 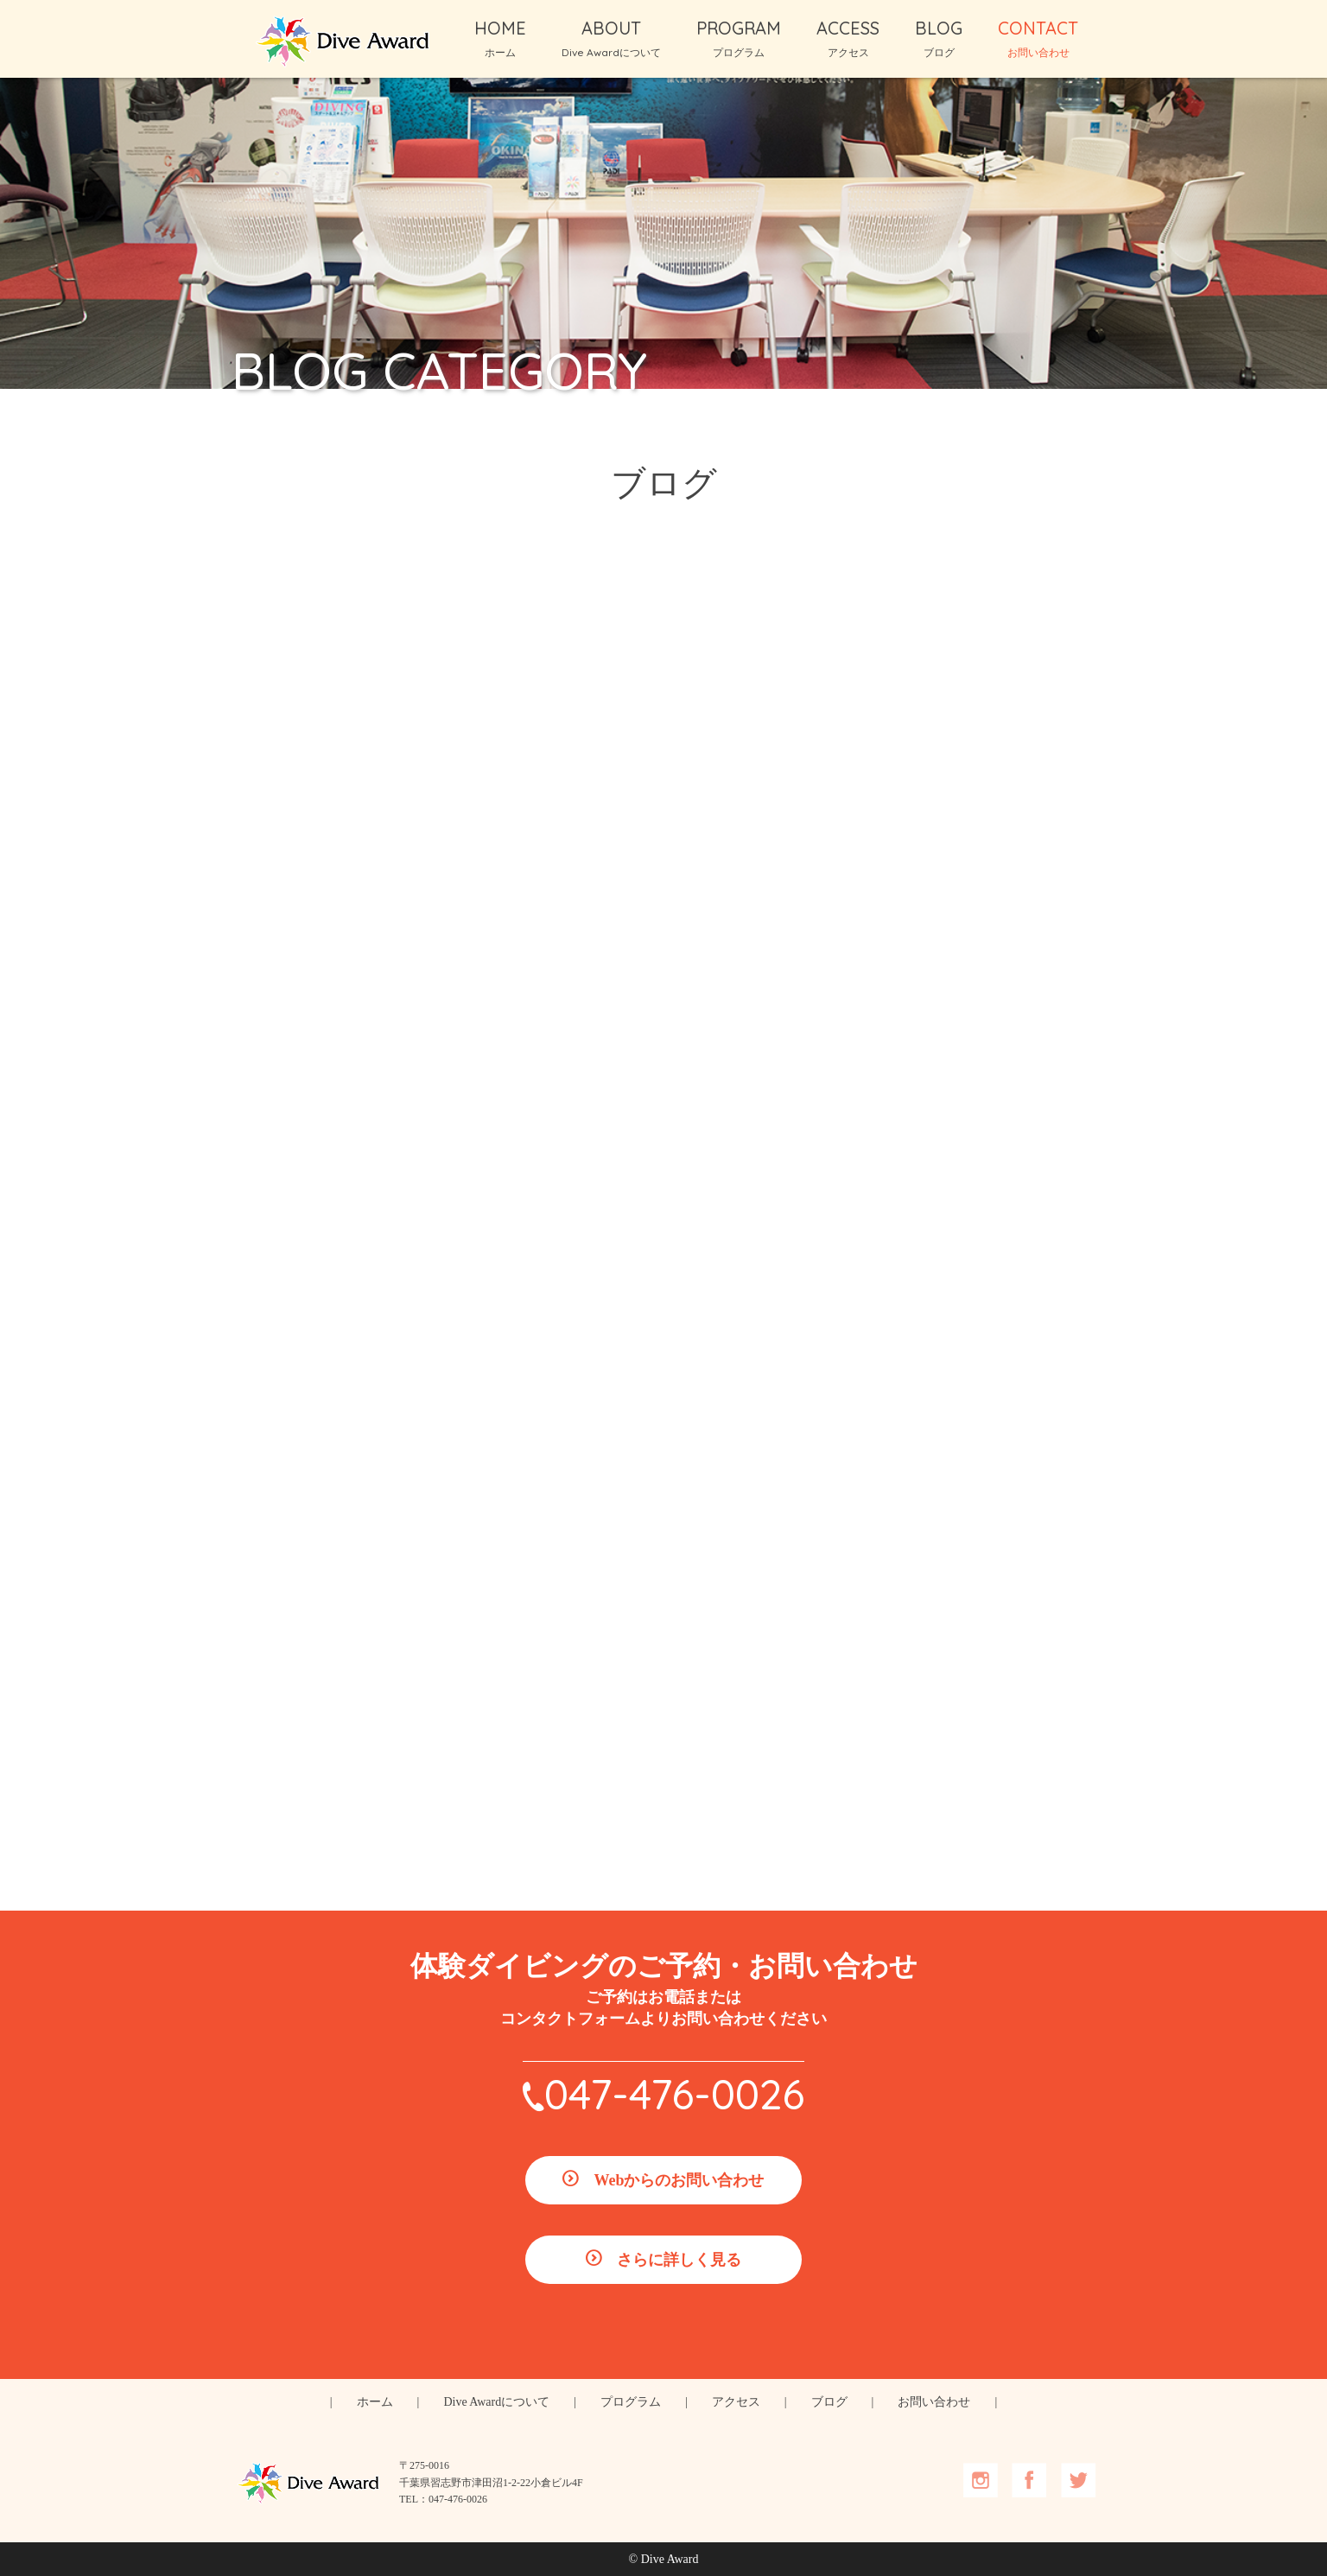 I want to click on ACCESS, so click(x=847, y=38).